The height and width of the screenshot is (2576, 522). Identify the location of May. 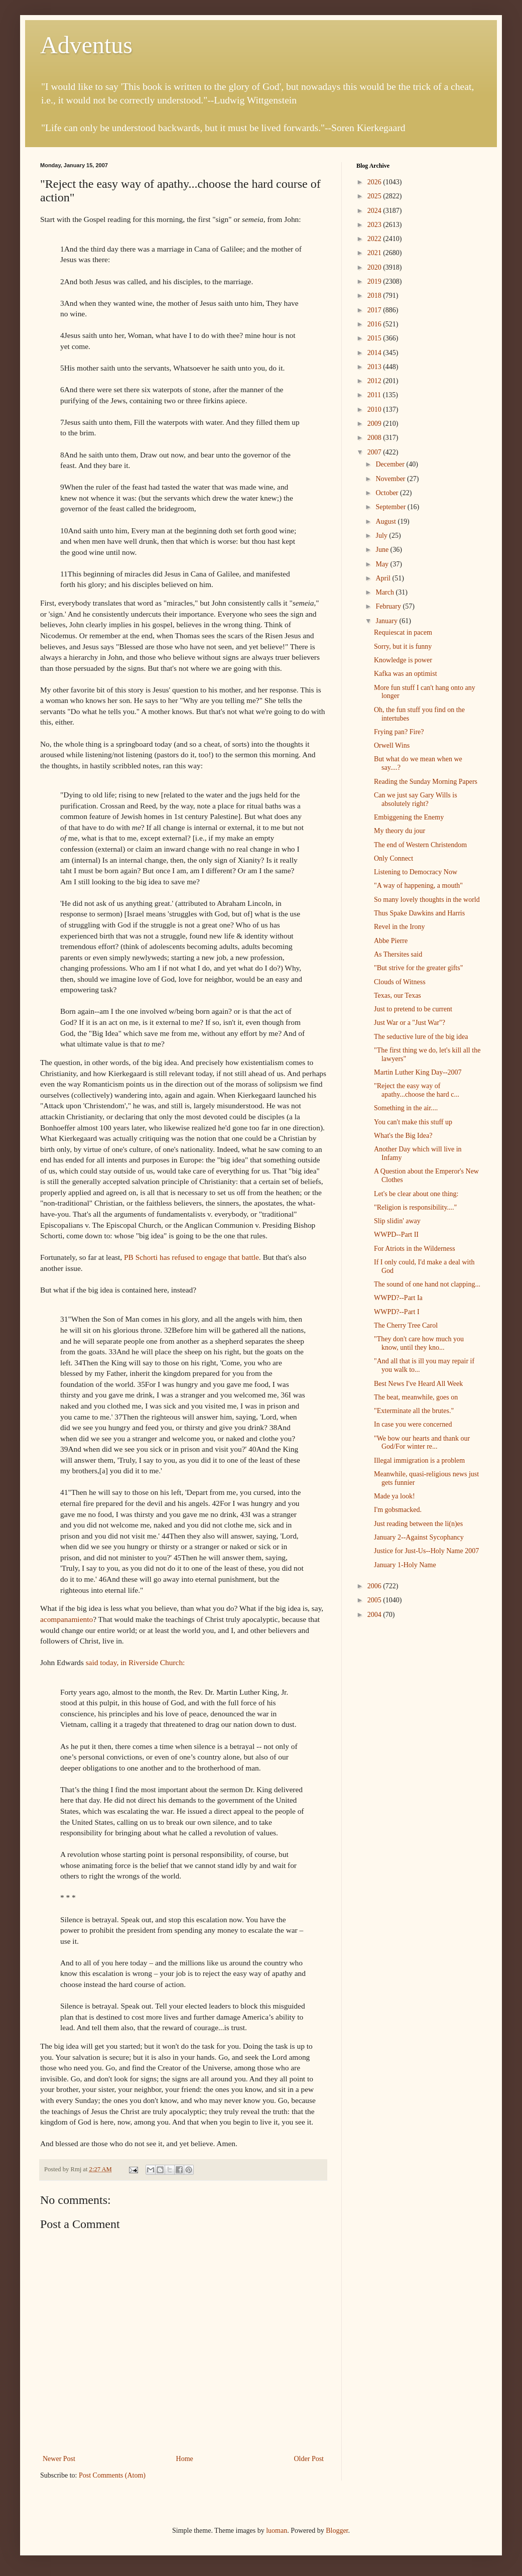
(382, 564).